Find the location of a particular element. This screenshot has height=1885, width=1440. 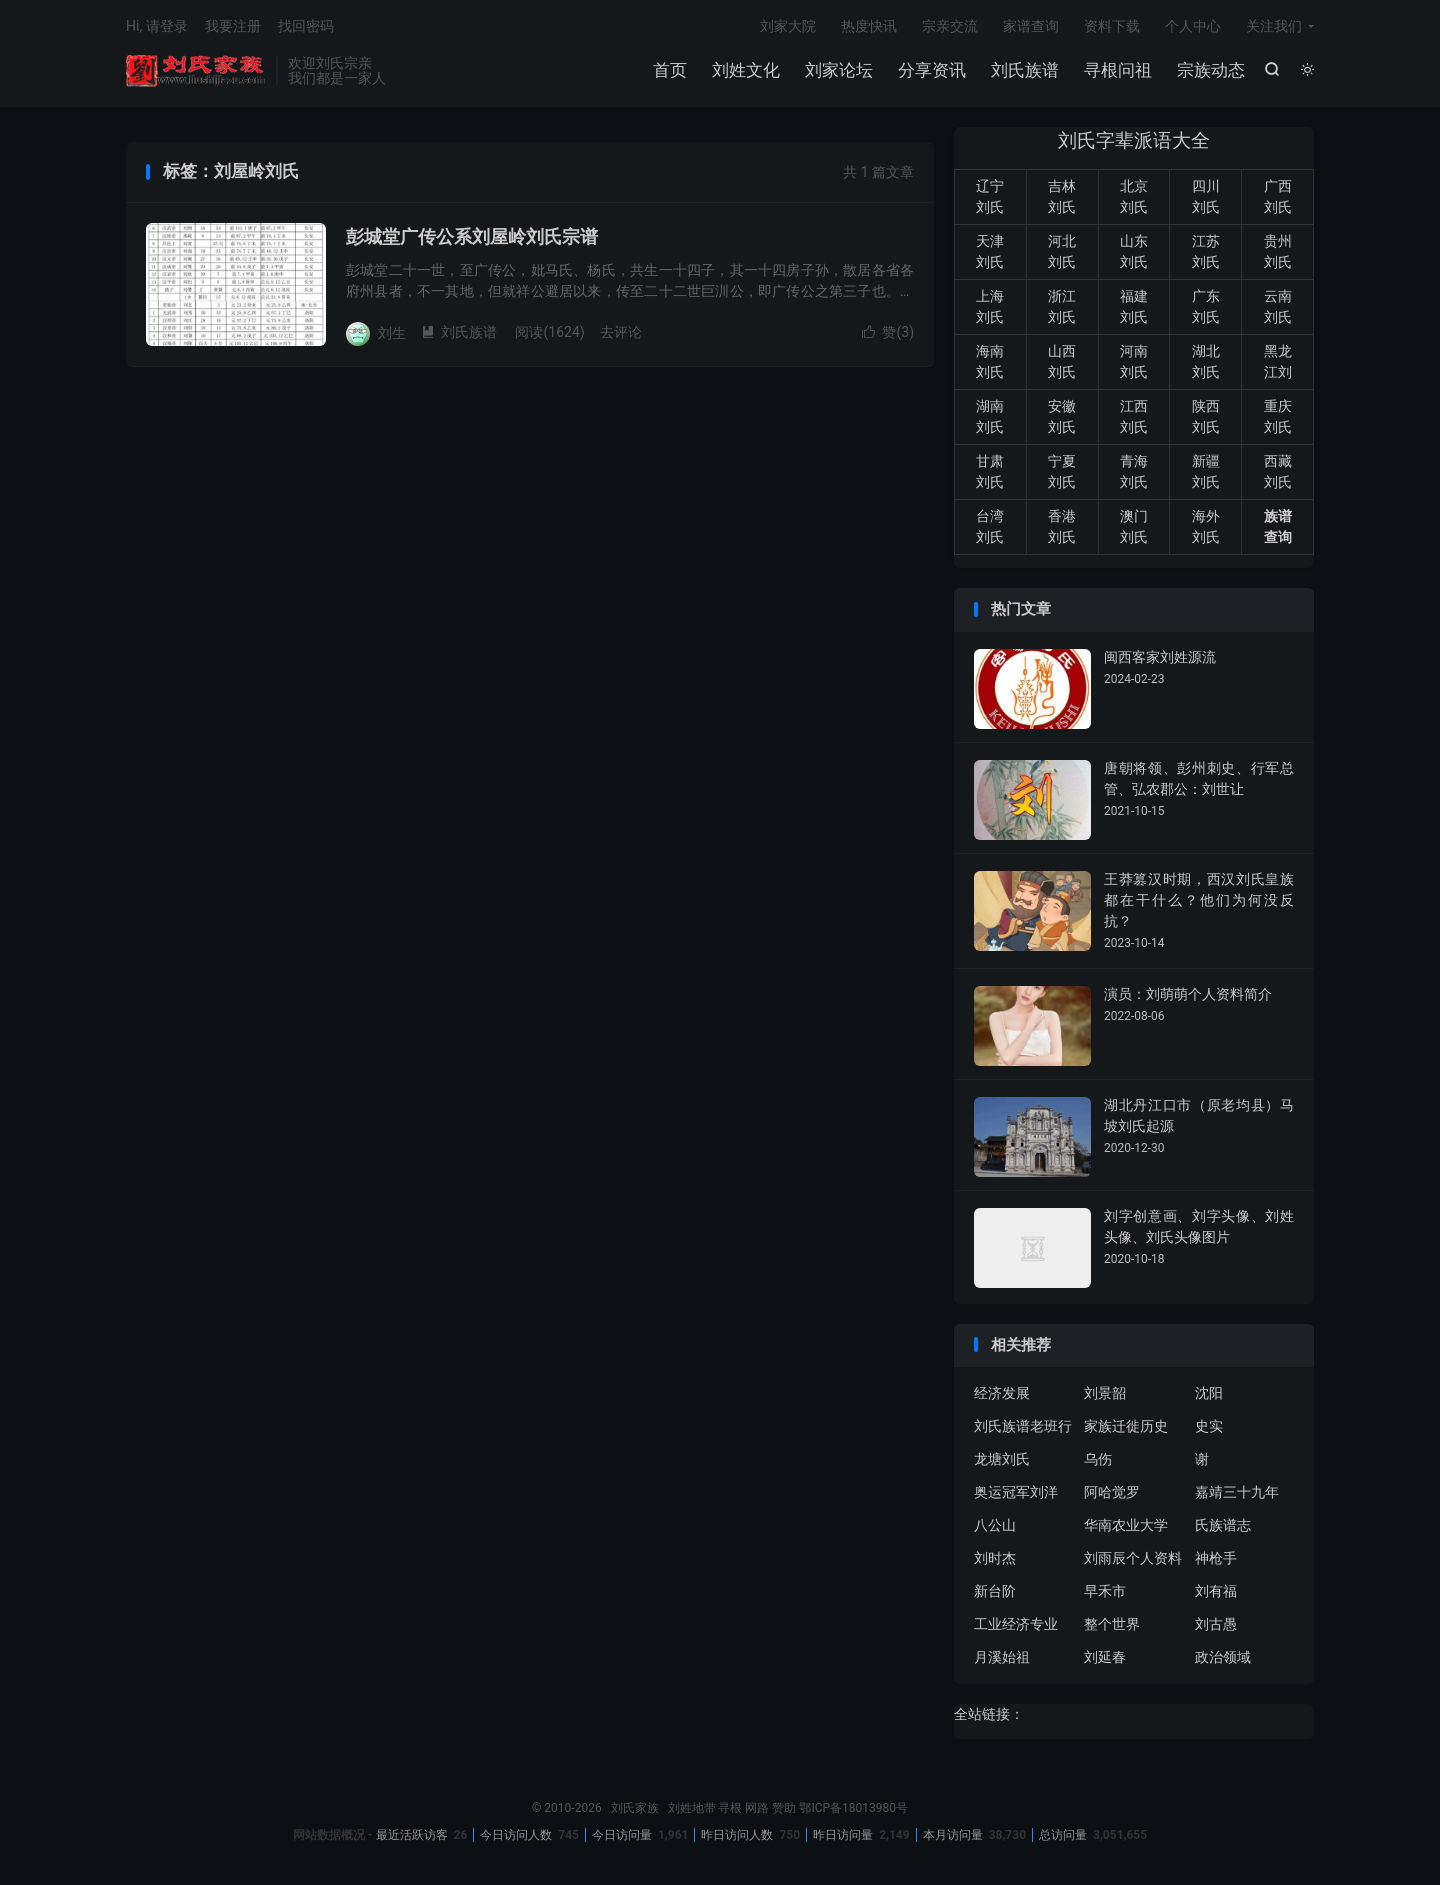

氏族谱志 is located at coordinates (1223, 1525).